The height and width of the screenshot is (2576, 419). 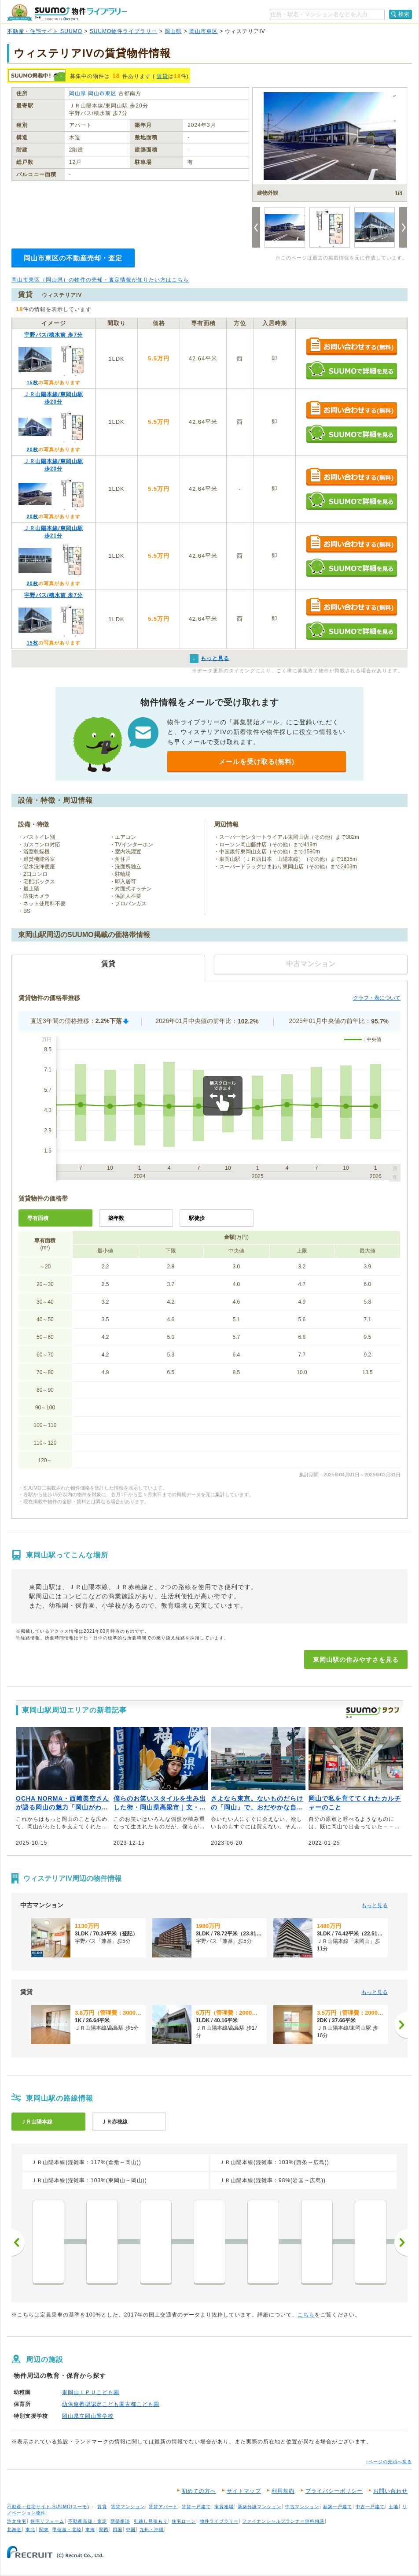 I want to click on SUUMO物件ライブラリー, so click(x=124, y=31).